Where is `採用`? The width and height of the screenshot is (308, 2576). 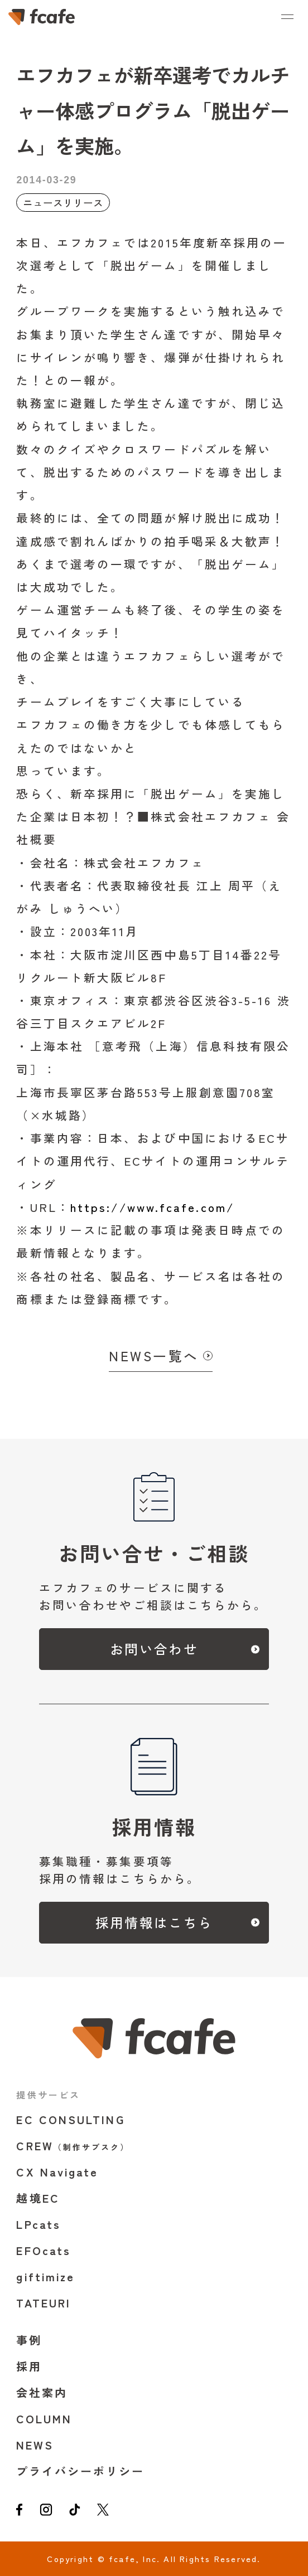 採用 is located at coordinates (29, 2366).